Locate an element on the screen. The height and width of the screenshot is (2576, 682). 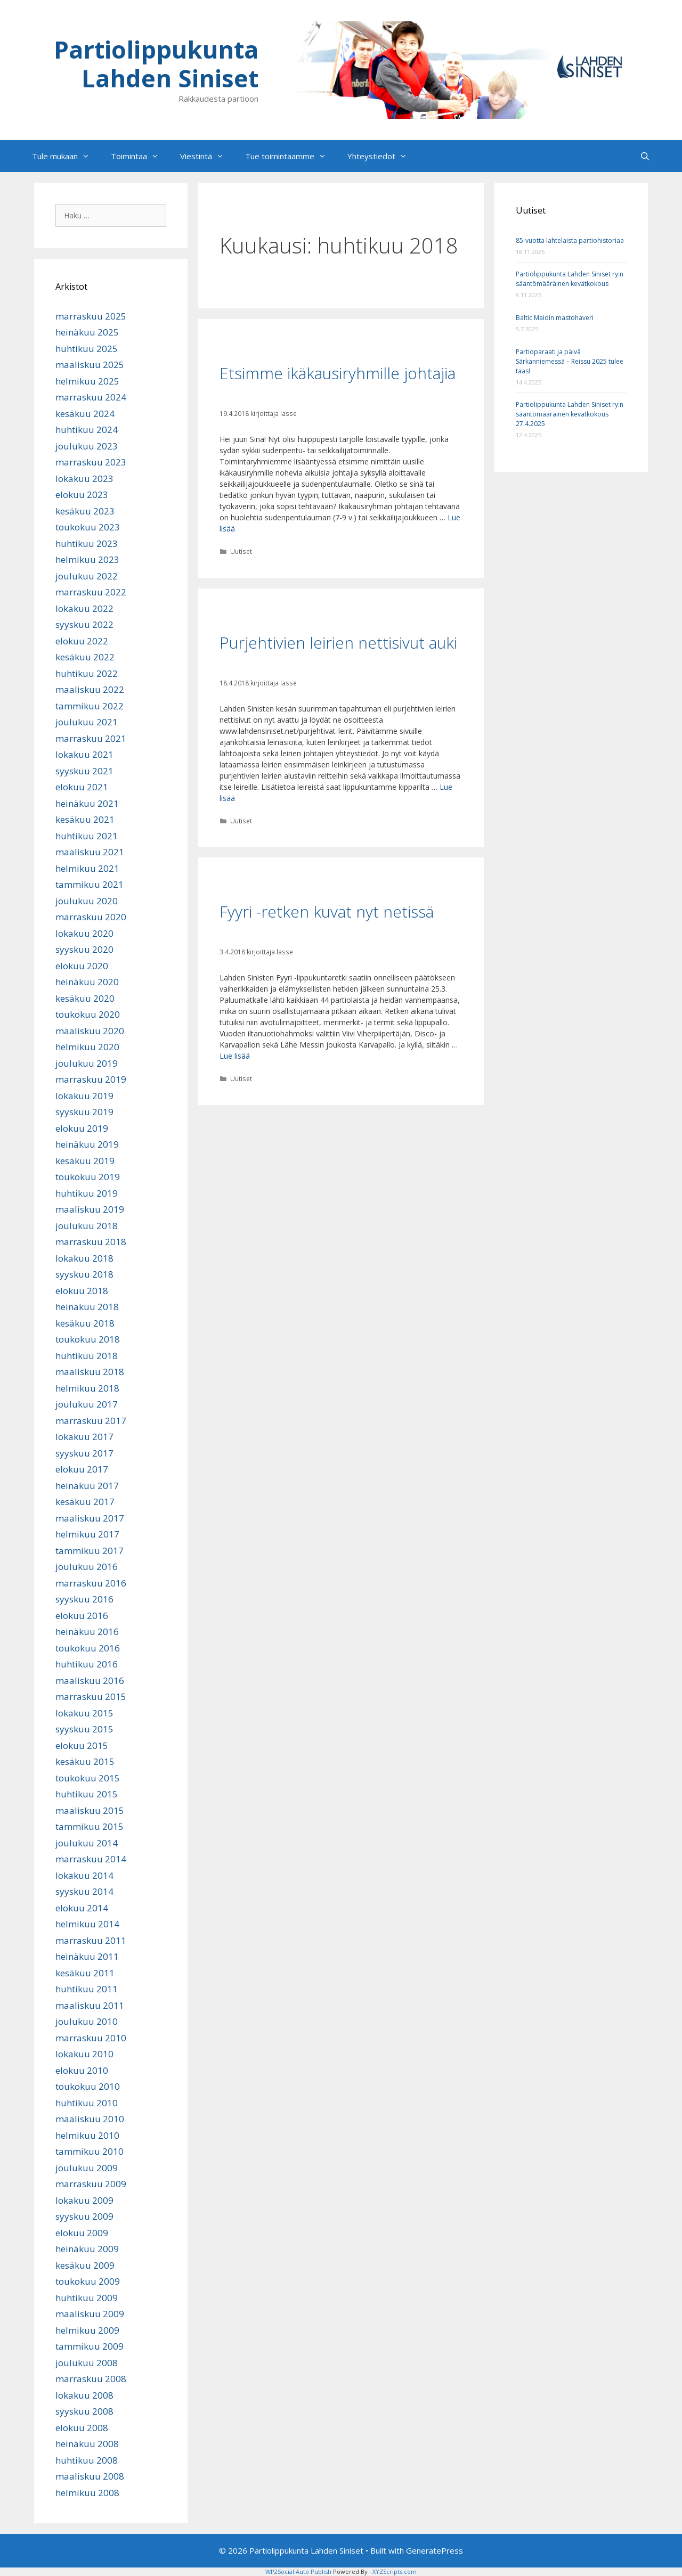
syyskuu 2008 is located at coordinates (84, 2411).